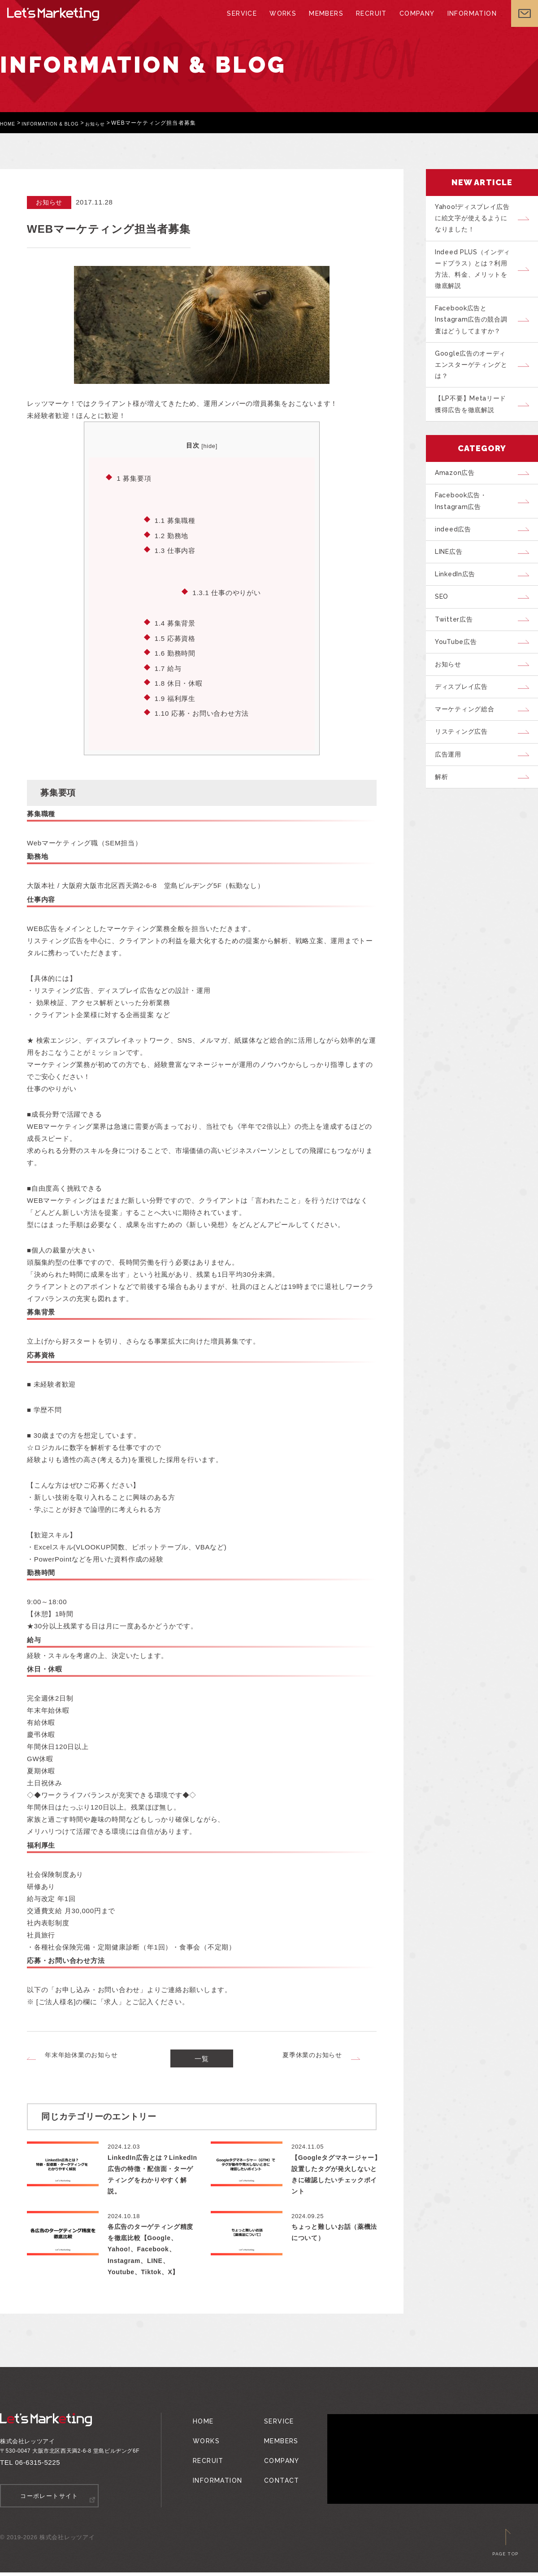 This screenshot has width=538, height=2576. Describe the element at coordinates (59, 123) in the screenshot. I see `INFORMATION & BLOG` at that location.